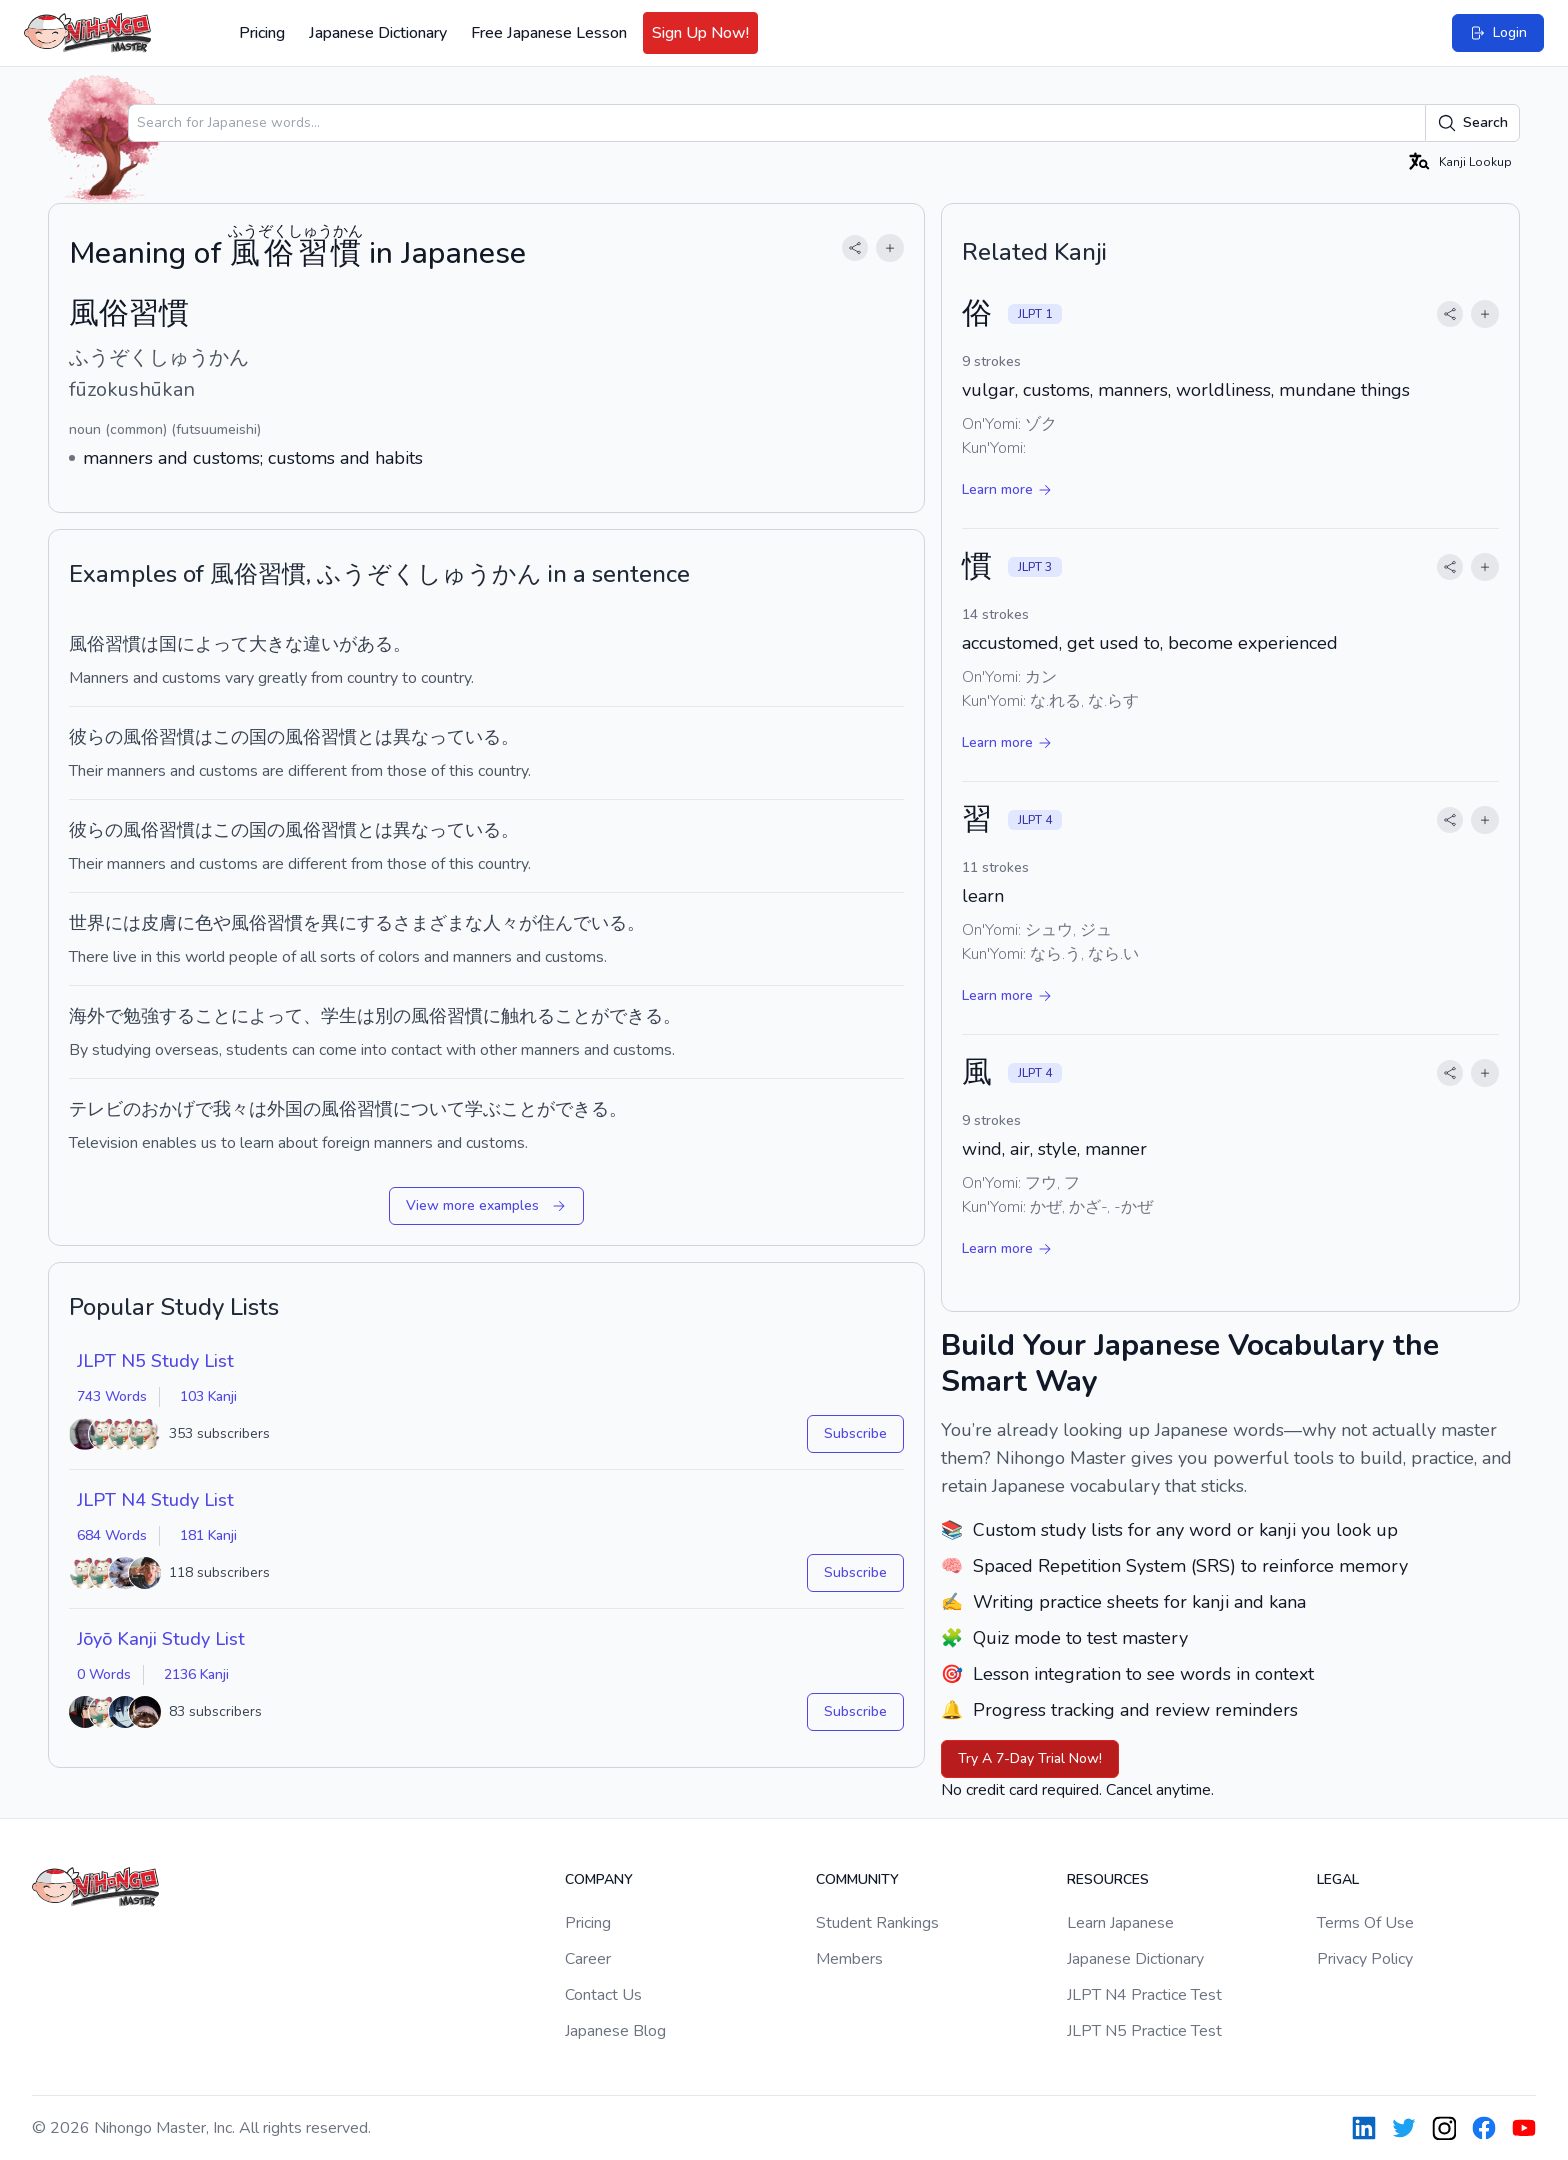 This screenshot has width=1568, height=2160. Describe the element at coordinates (1030, 1758) in the screenshot. I see `Try A 7-Day Trial Now!` at that location.